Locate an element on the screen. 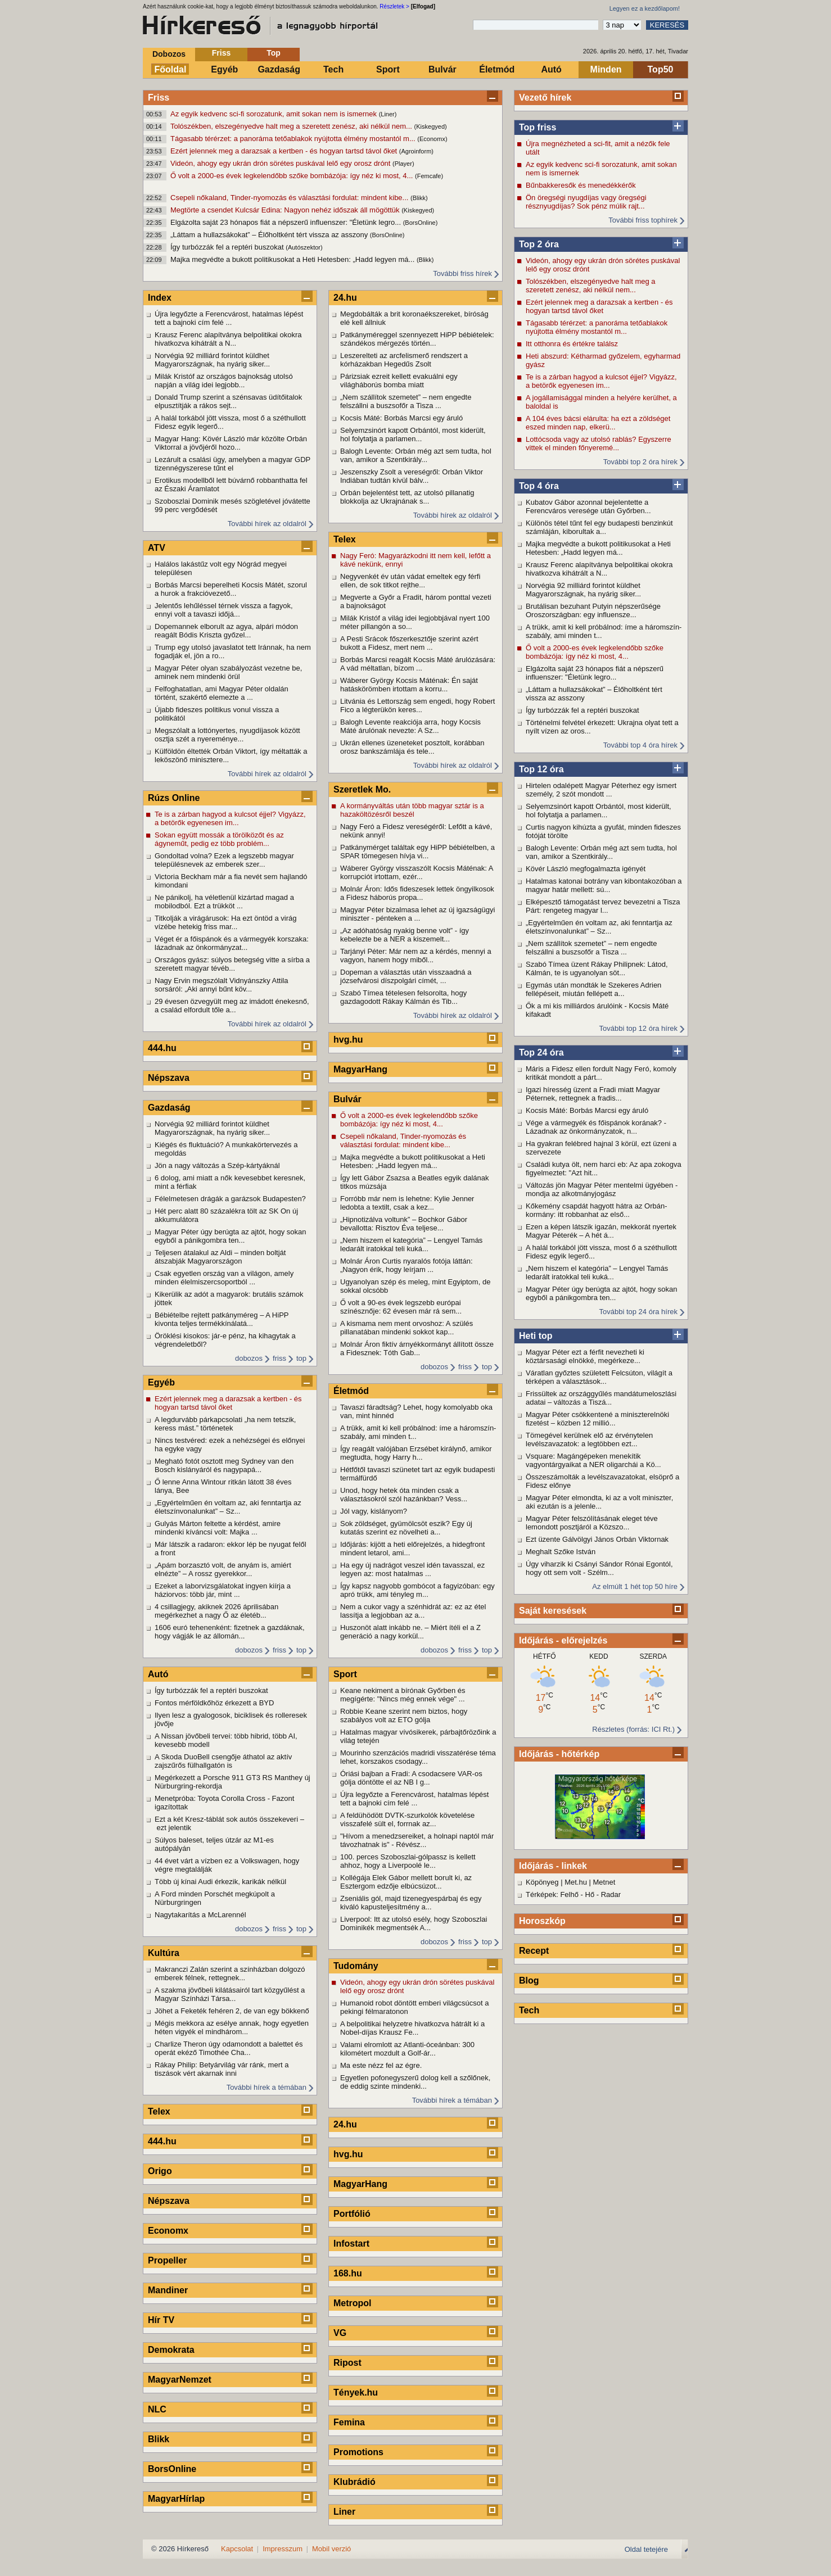 The width and height of the screenshot is (831, 2576). Jön a nagy változás a Szép-kártyáknál is located at coordinates (217, 1165).